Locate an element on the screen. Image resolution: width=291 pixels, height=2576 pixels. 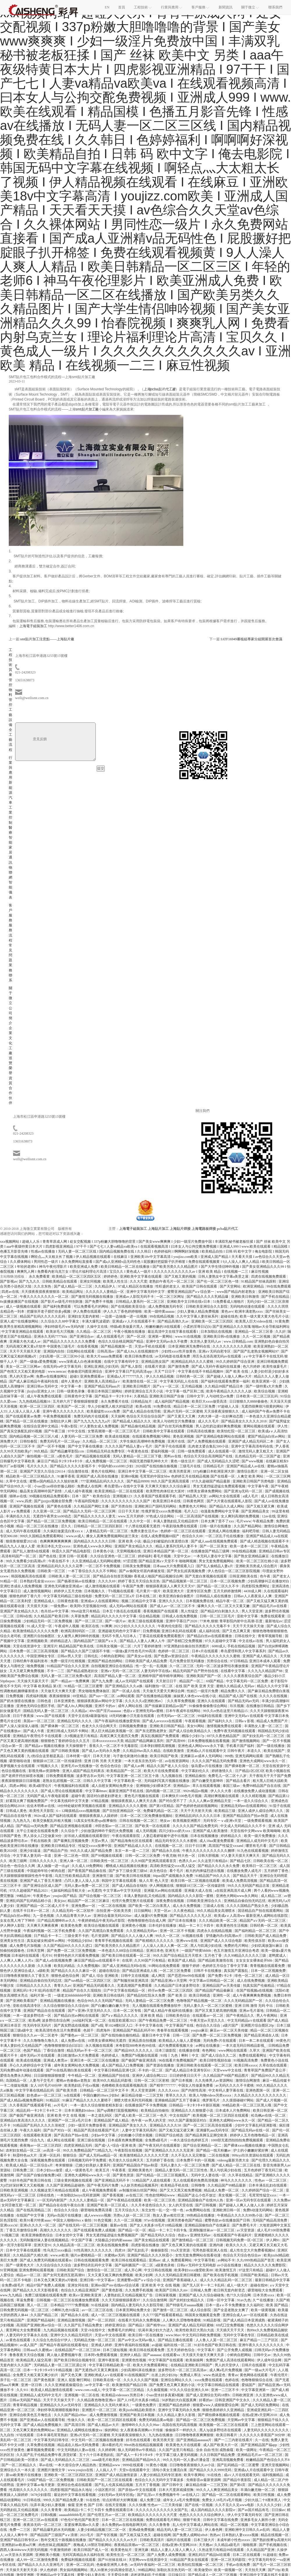
欧美jizzhd精品欧美喷水 is located at coordinates (137, 2410).